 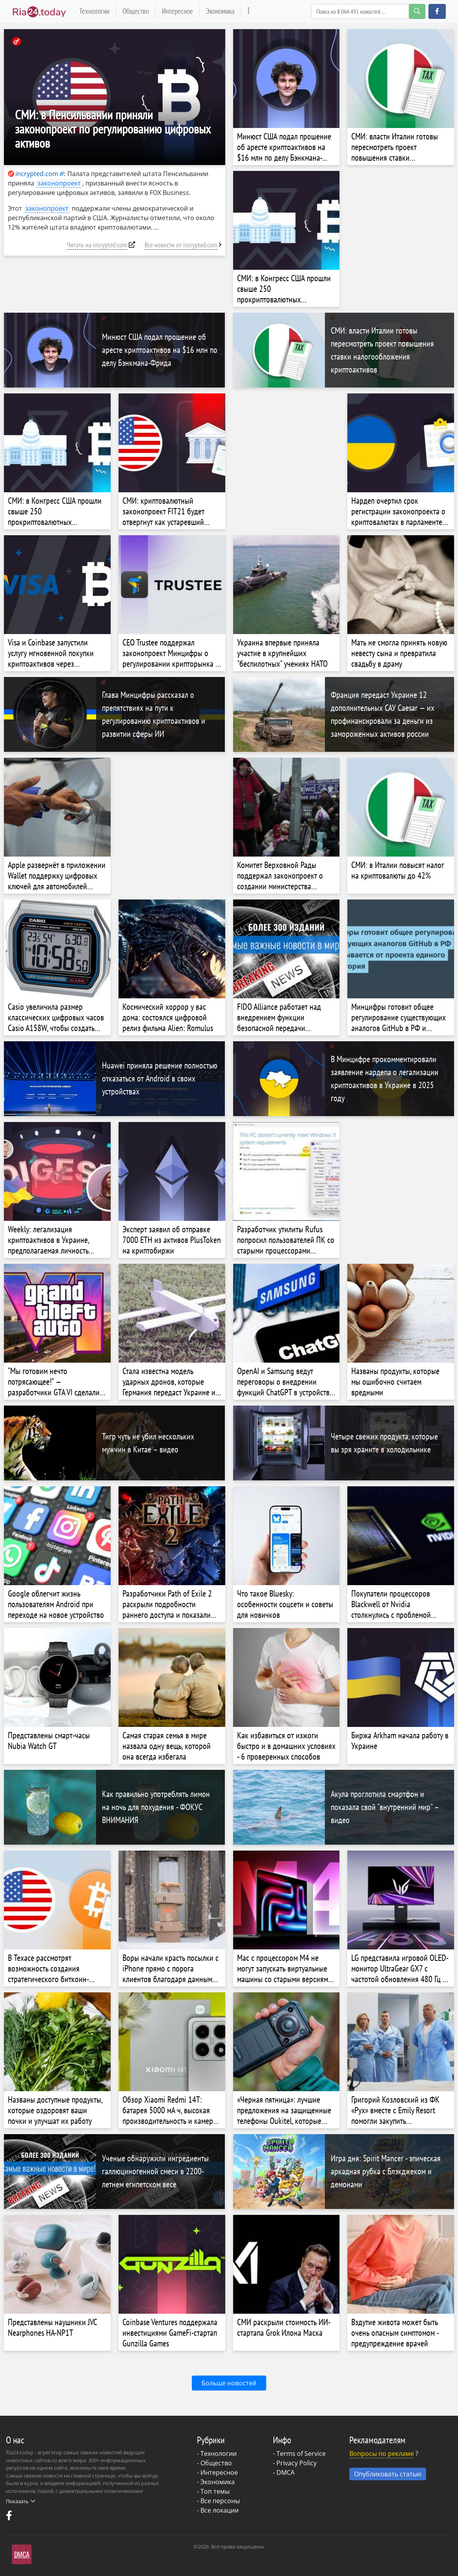 What do you see at coordinates (218, 2500) in the screenshot?
I see `- Все персоны` at bounding box center [218, 2500].